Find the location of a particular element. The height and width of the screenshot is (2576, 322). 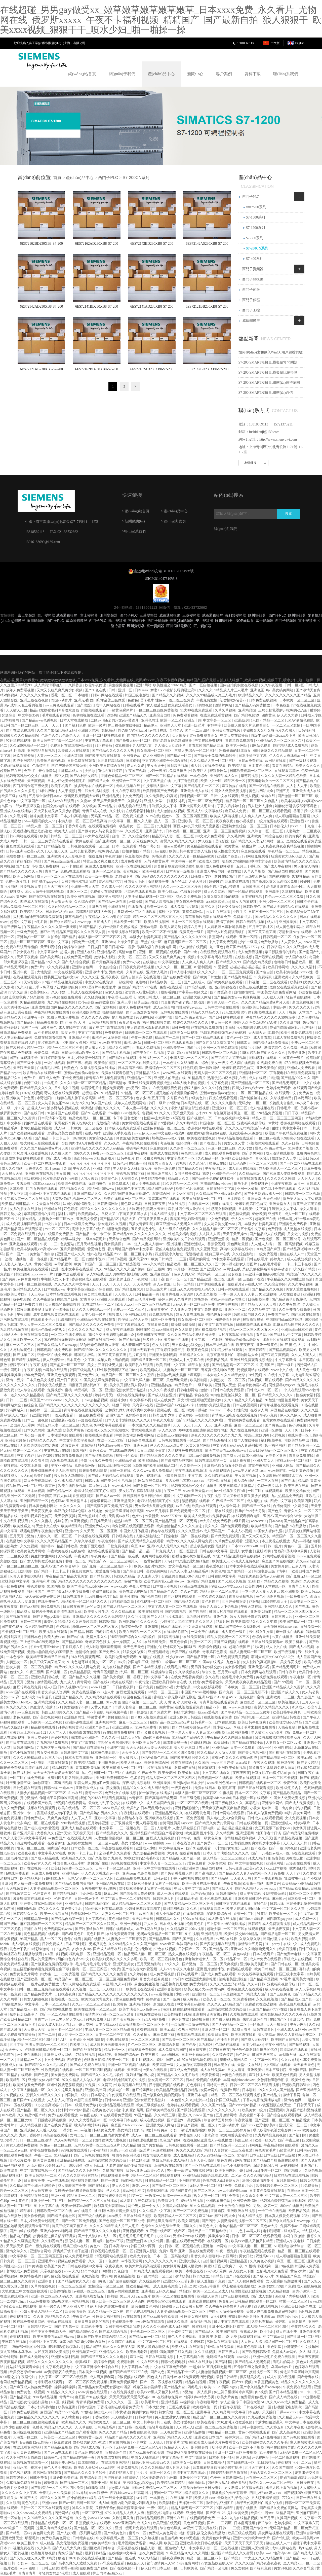

欧美白人最猛性xxxxx69交 is located at coordinates (95, 2468).